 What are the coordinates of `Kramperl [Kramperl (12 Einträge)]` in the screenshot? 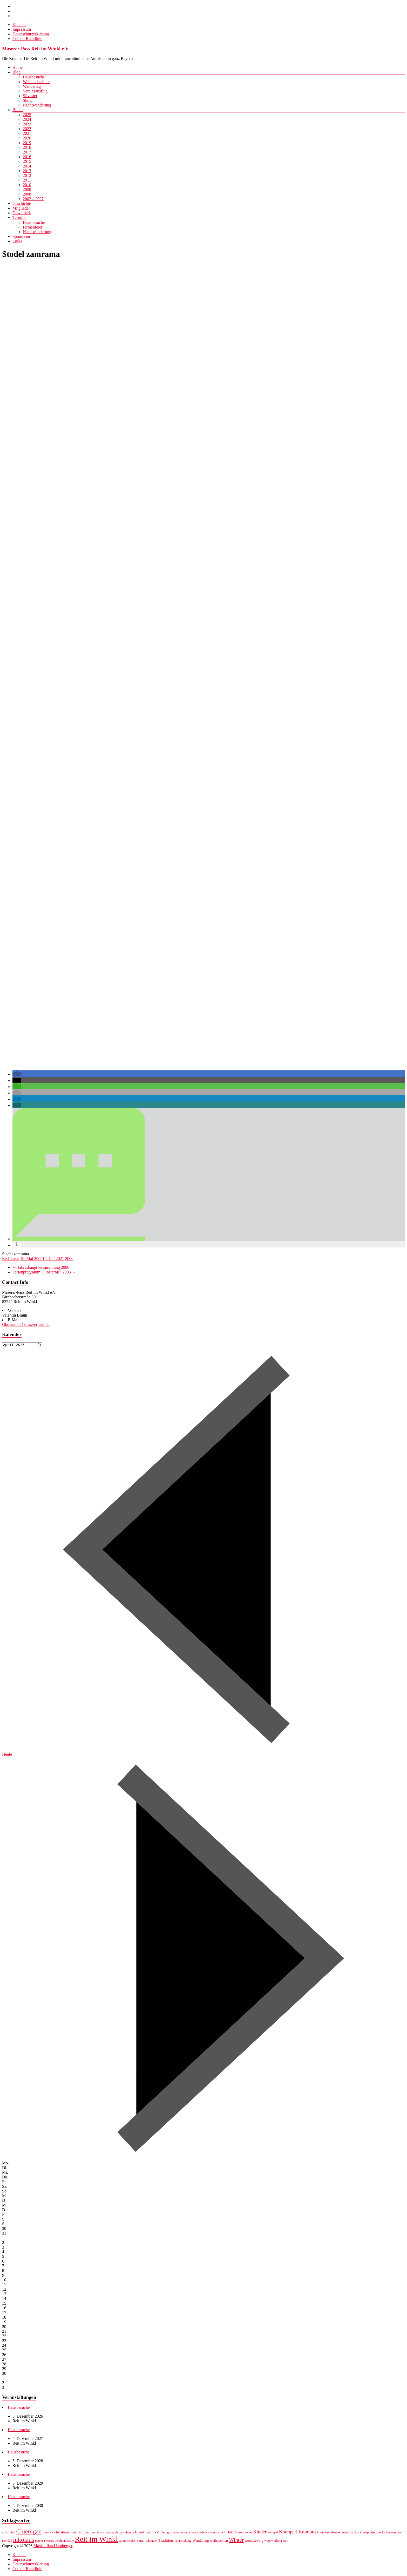 It's located at (288, 2532).